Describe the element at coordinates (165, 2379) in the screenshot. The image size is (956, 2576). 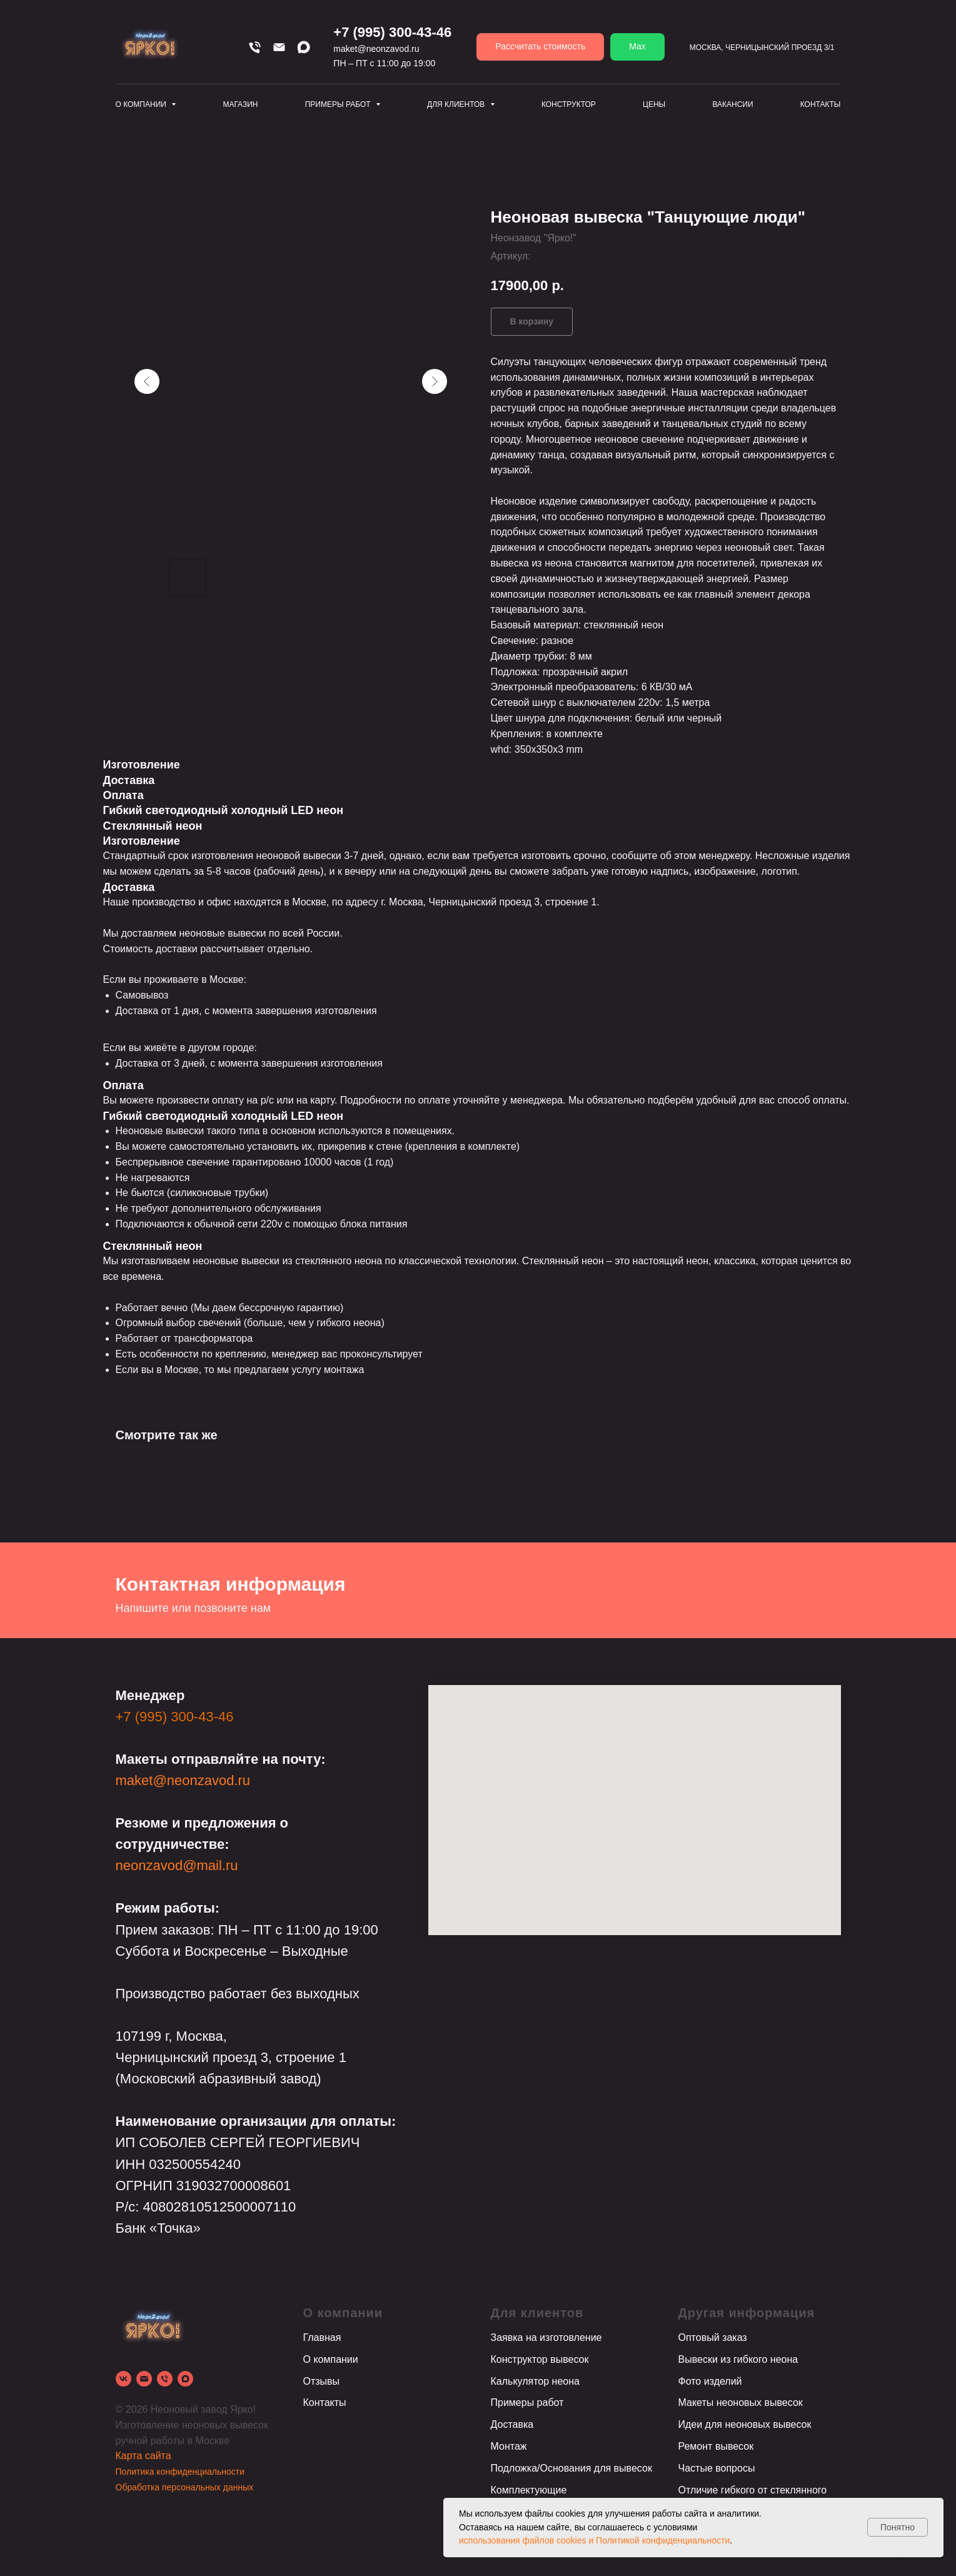
I see `[phone]` at that location.